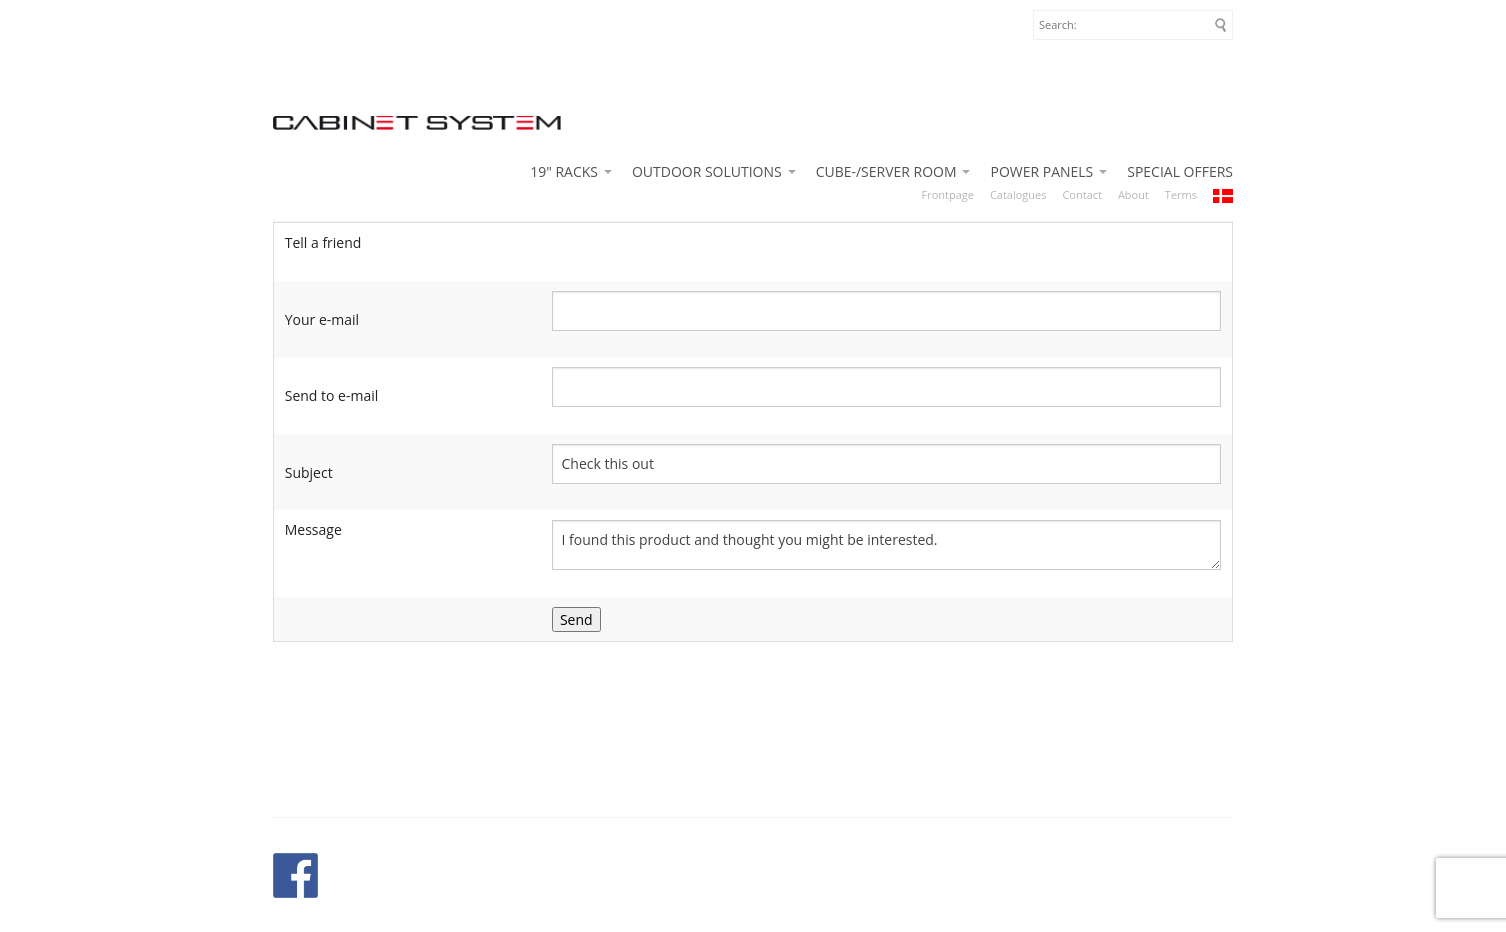  What do you see at coordinates (1180, 171) in the screenshot?
I see `SPECIAL OFFERS` at bounding box center [1180, 171].